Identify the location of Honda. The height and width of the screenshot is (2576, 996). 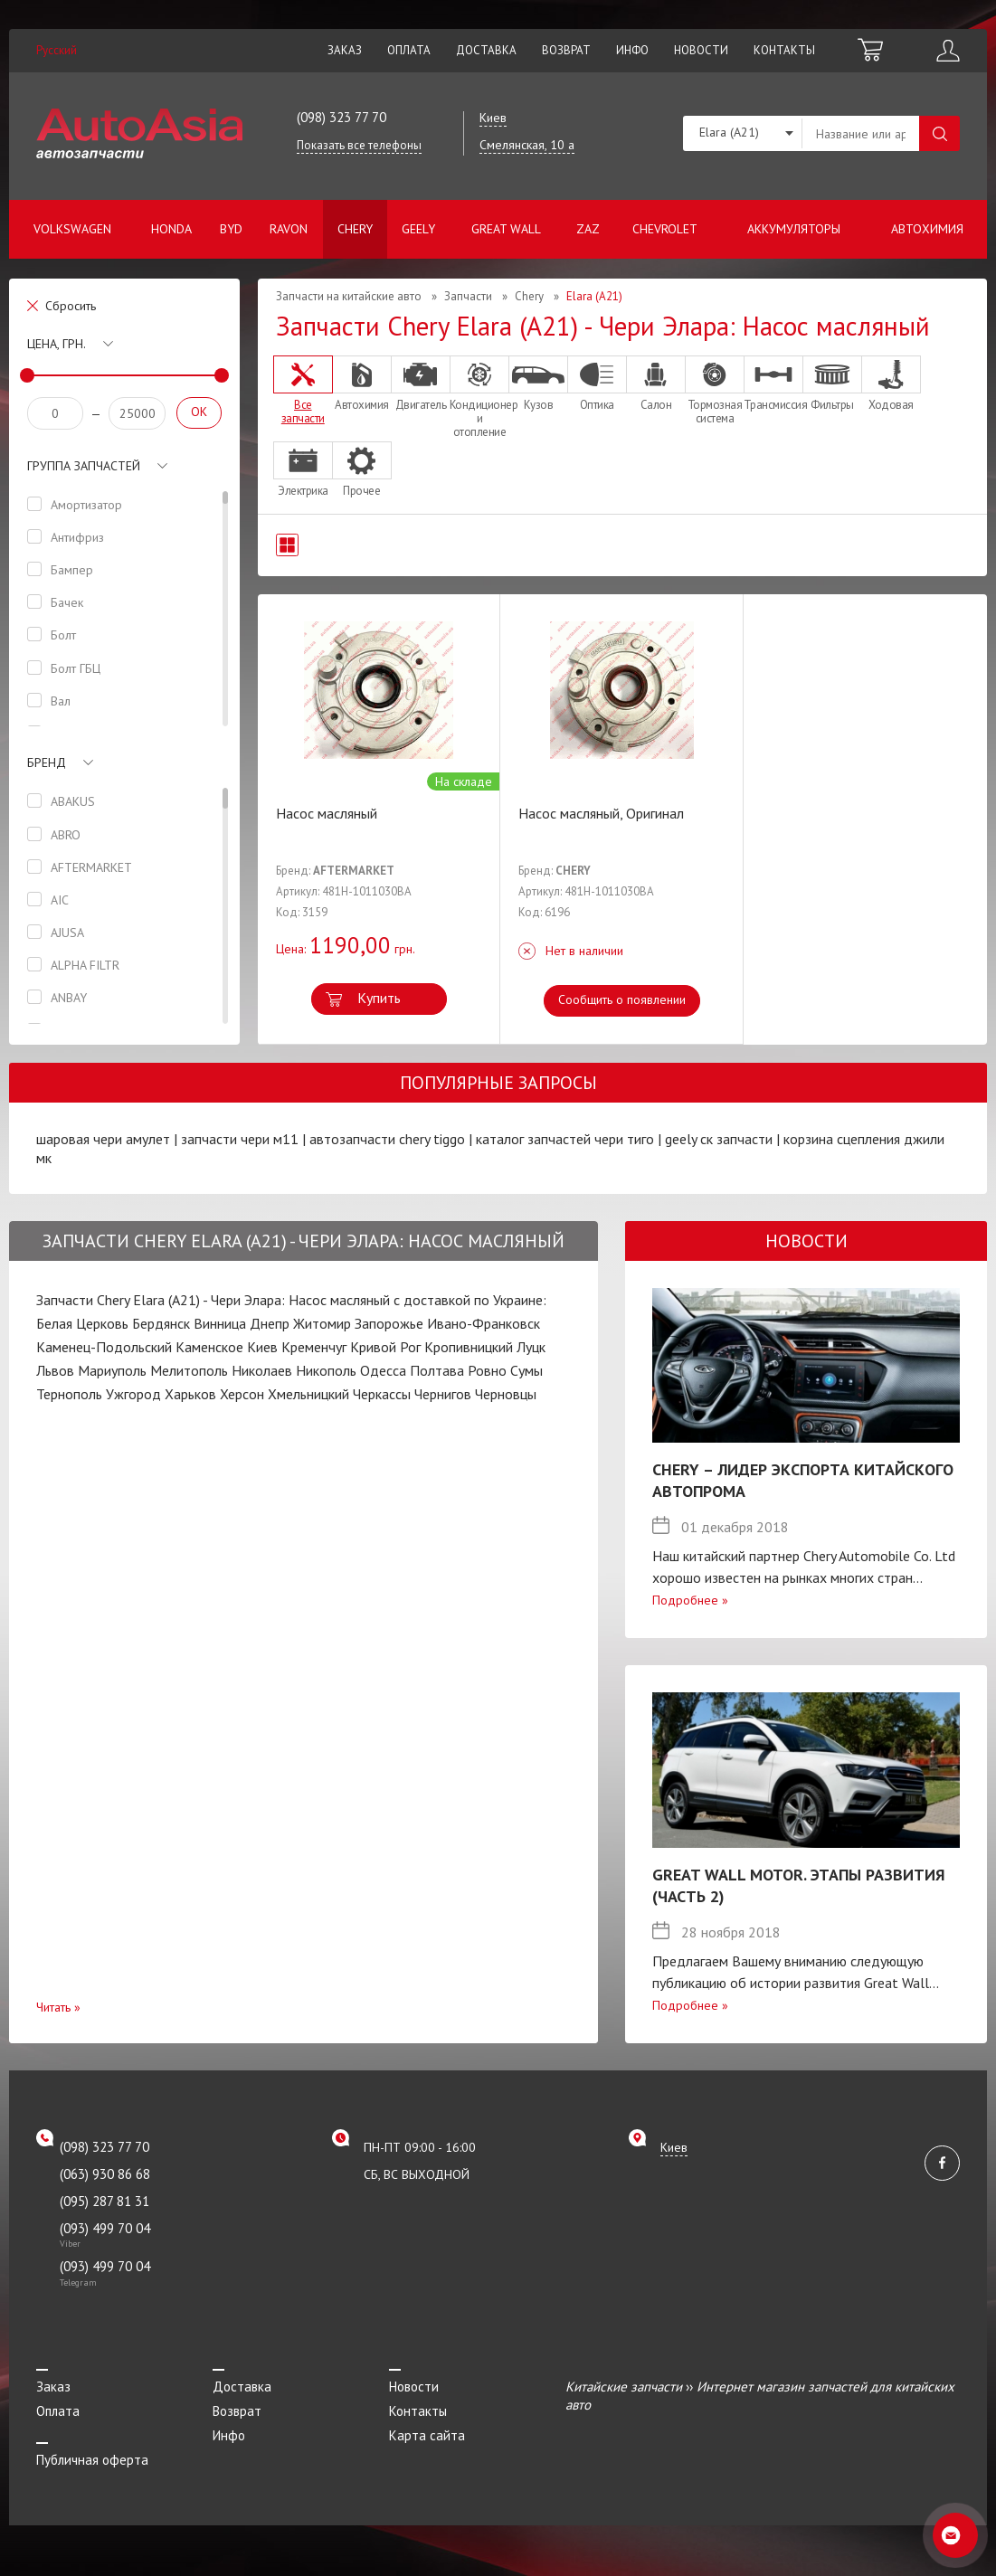
(171, 229).